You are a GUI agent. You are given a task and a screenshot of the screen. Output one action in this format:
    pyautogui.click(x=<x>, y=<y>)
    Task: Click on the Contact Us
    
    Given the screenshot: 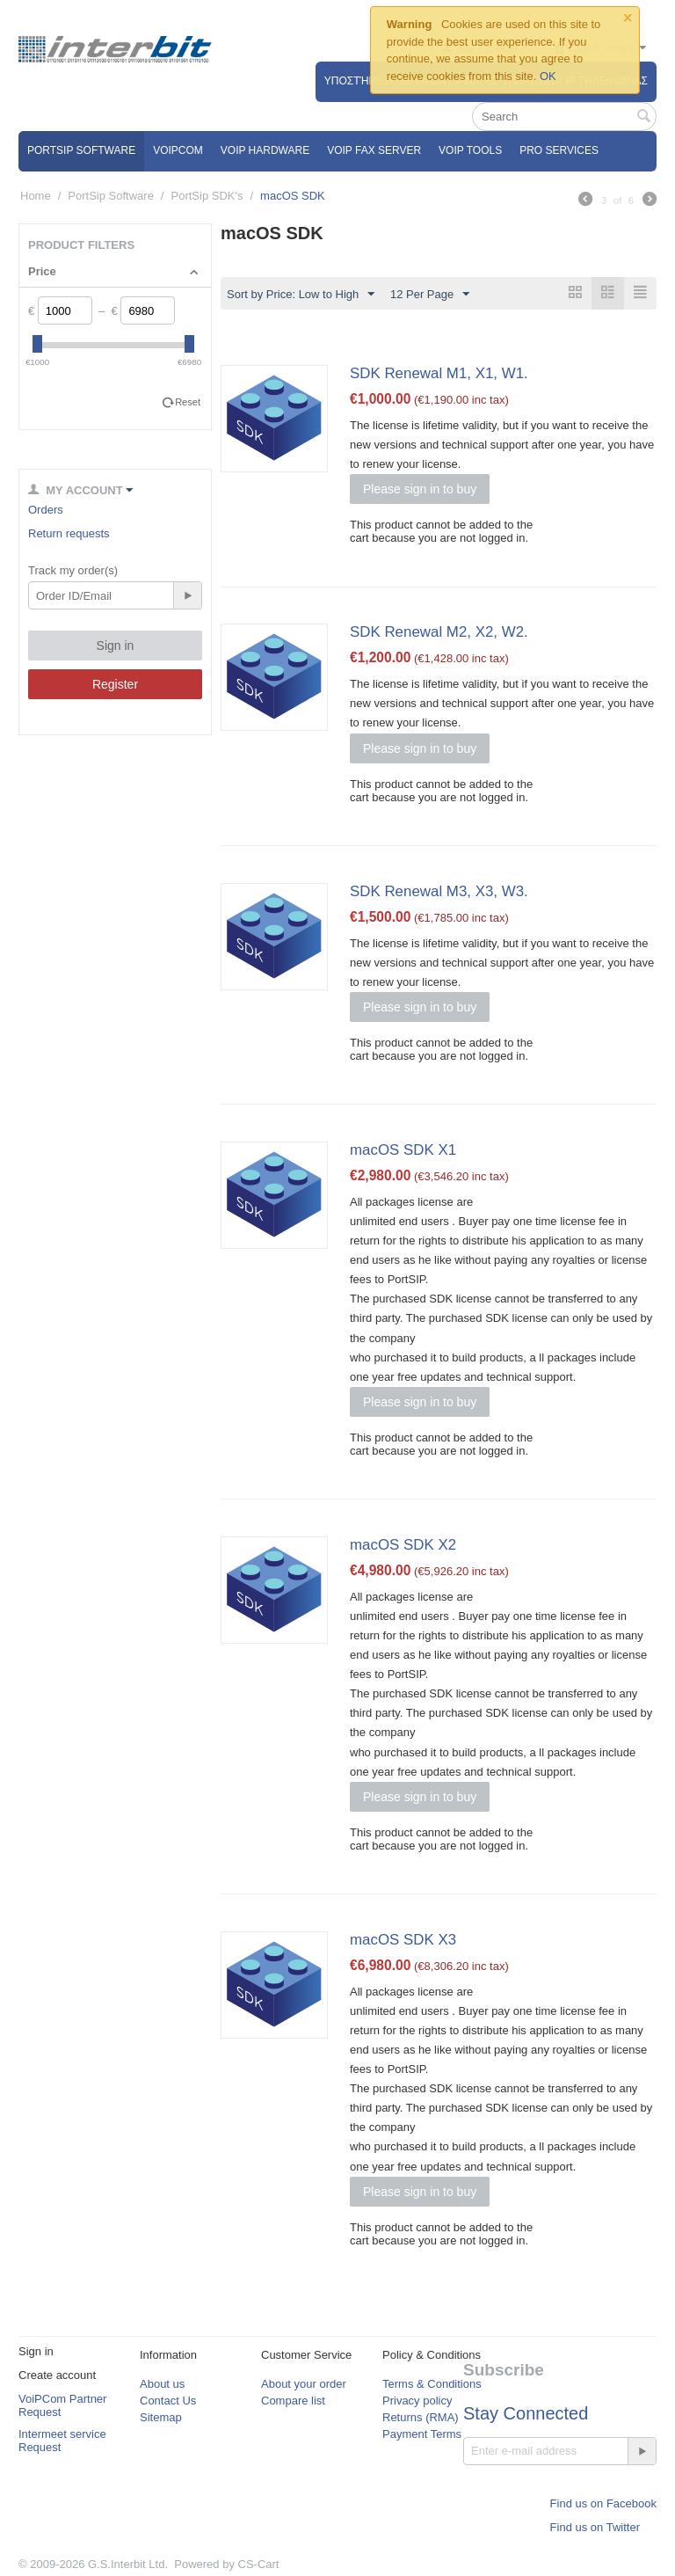 What is the action you would take?
    pyautogui.click(x=168, y=2400)
    